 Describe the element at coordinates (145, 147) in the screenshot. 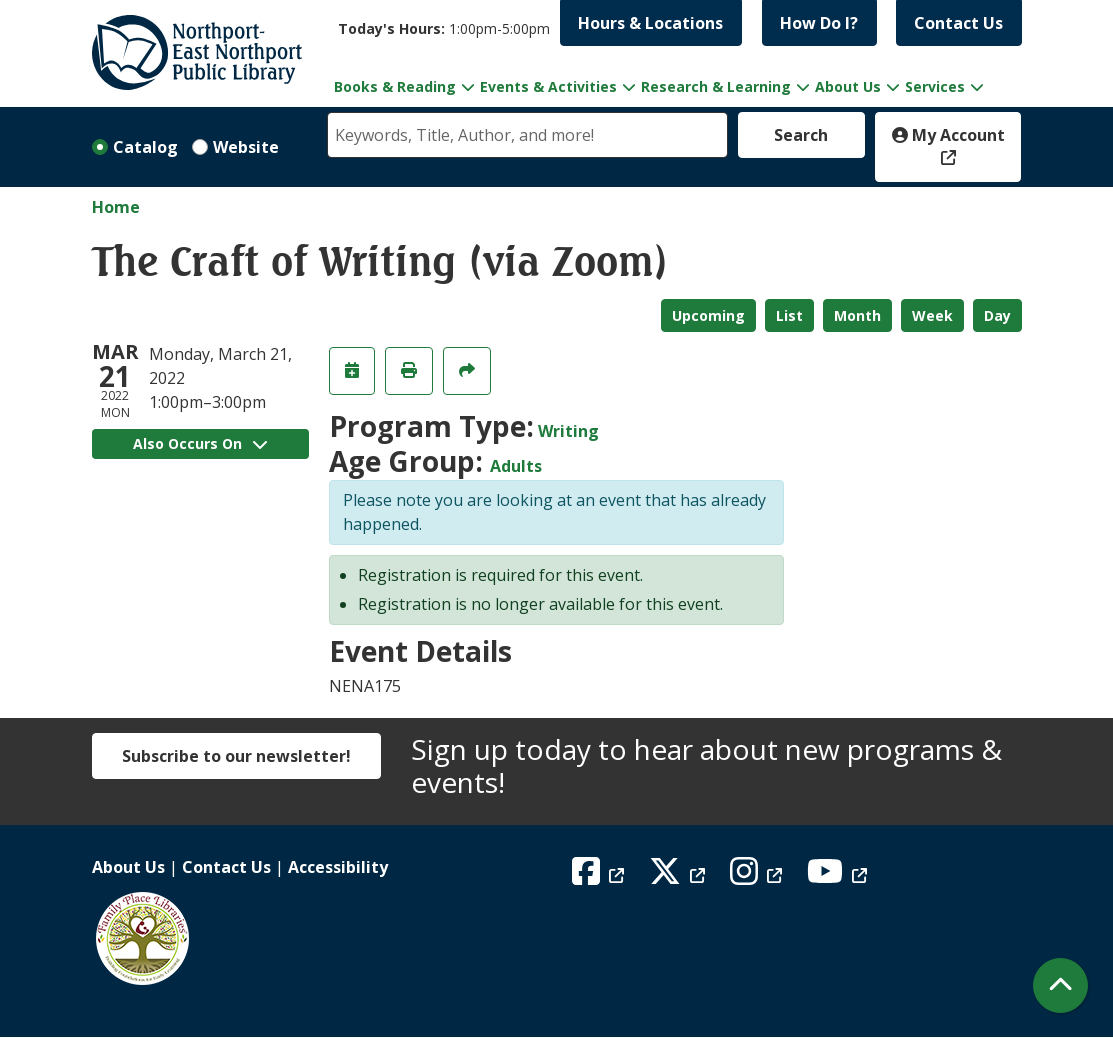

I see `Catalog` at that location.